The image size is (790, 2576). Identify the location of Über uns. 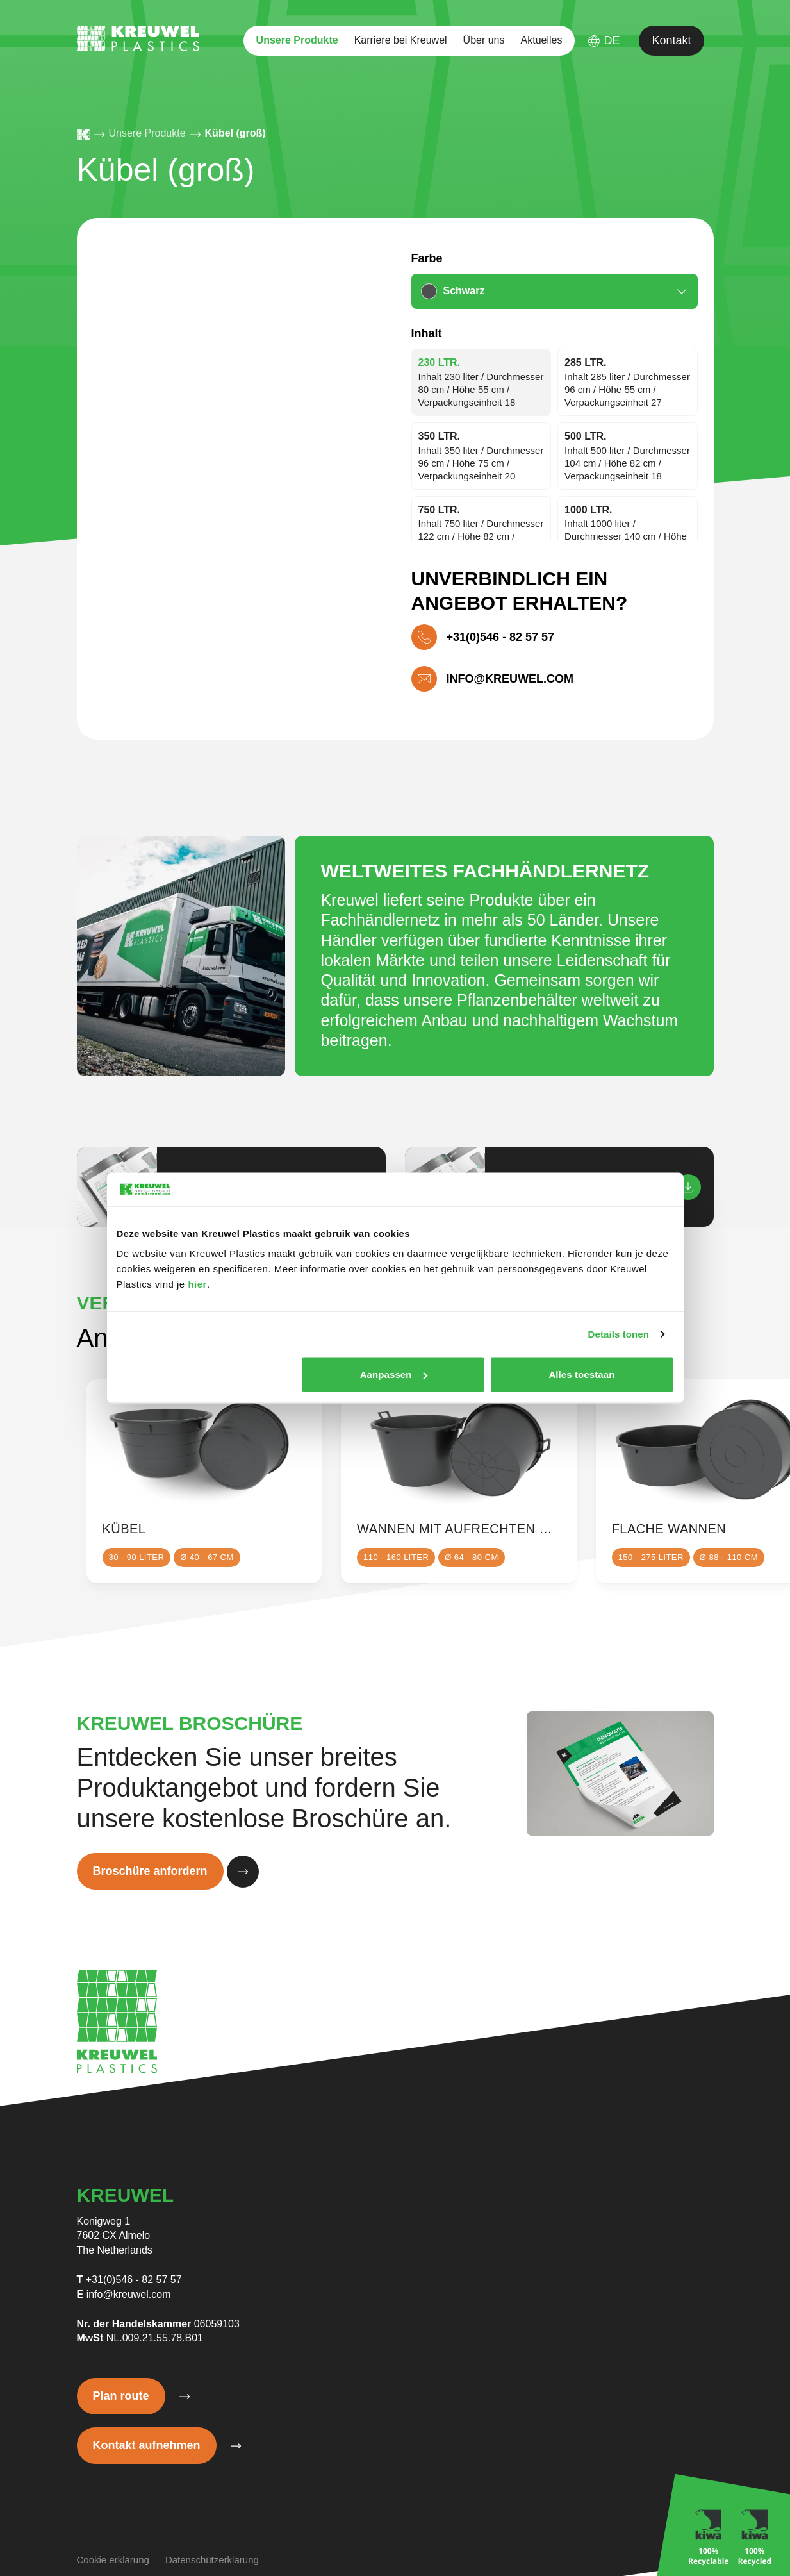
(484, 40).